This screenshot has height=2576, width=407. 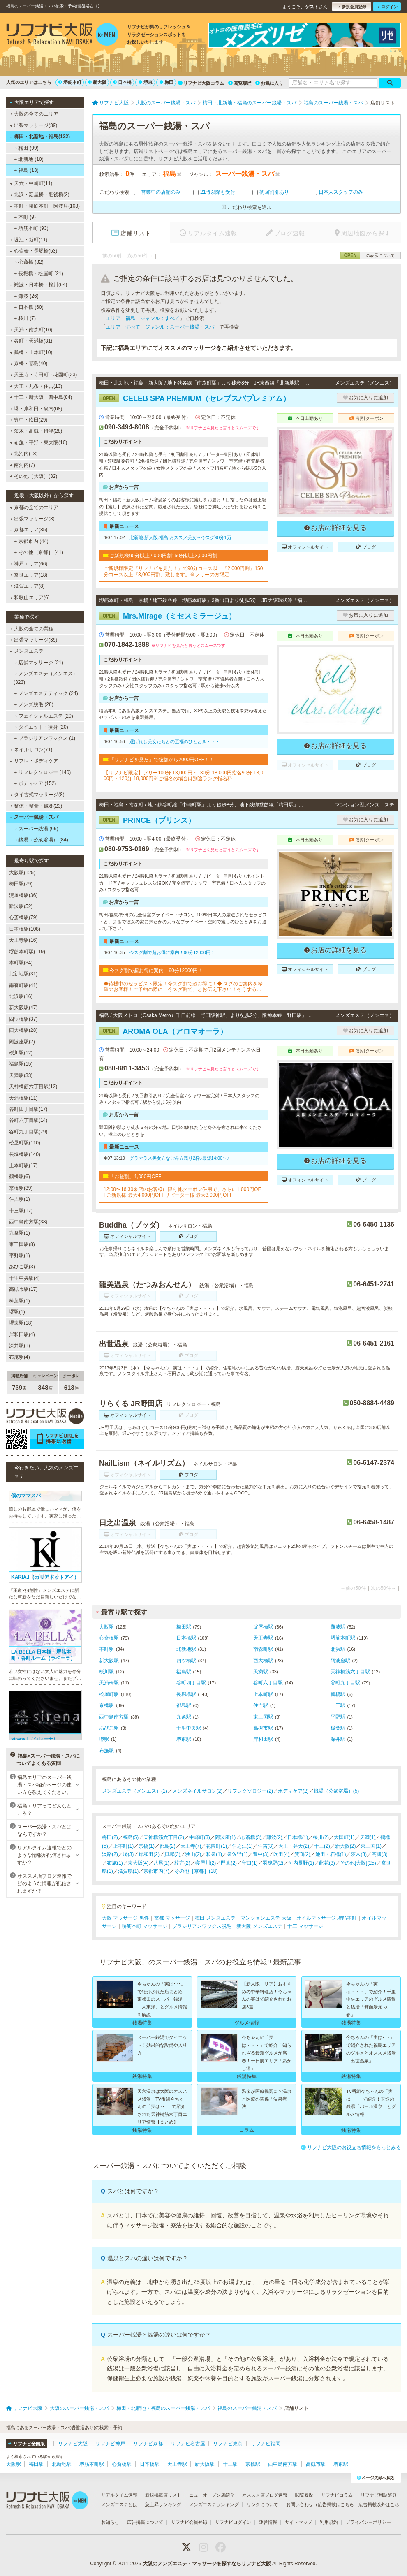 What do you see at coordinates (20, 1075) in the screenshot?
I see `天満駅(33)` at bounding box center [20, 1075].